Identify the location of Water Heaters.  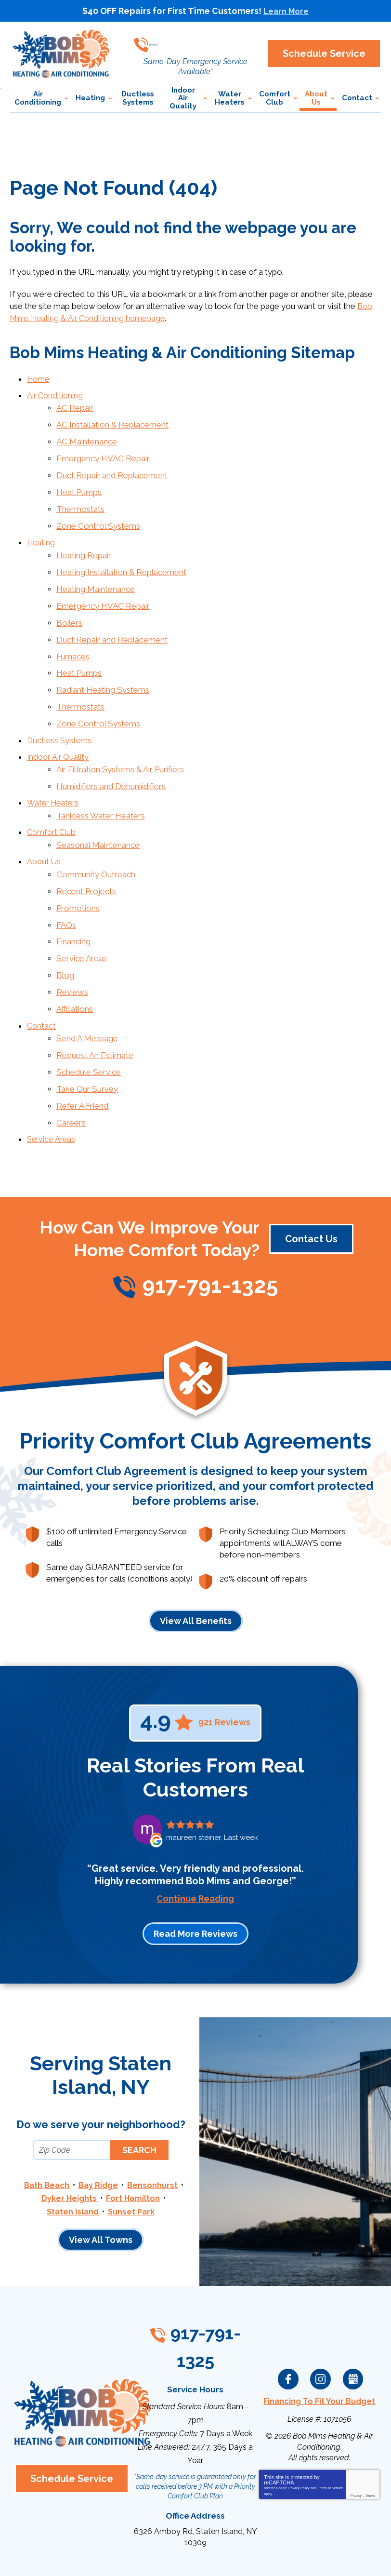
(54, 770).